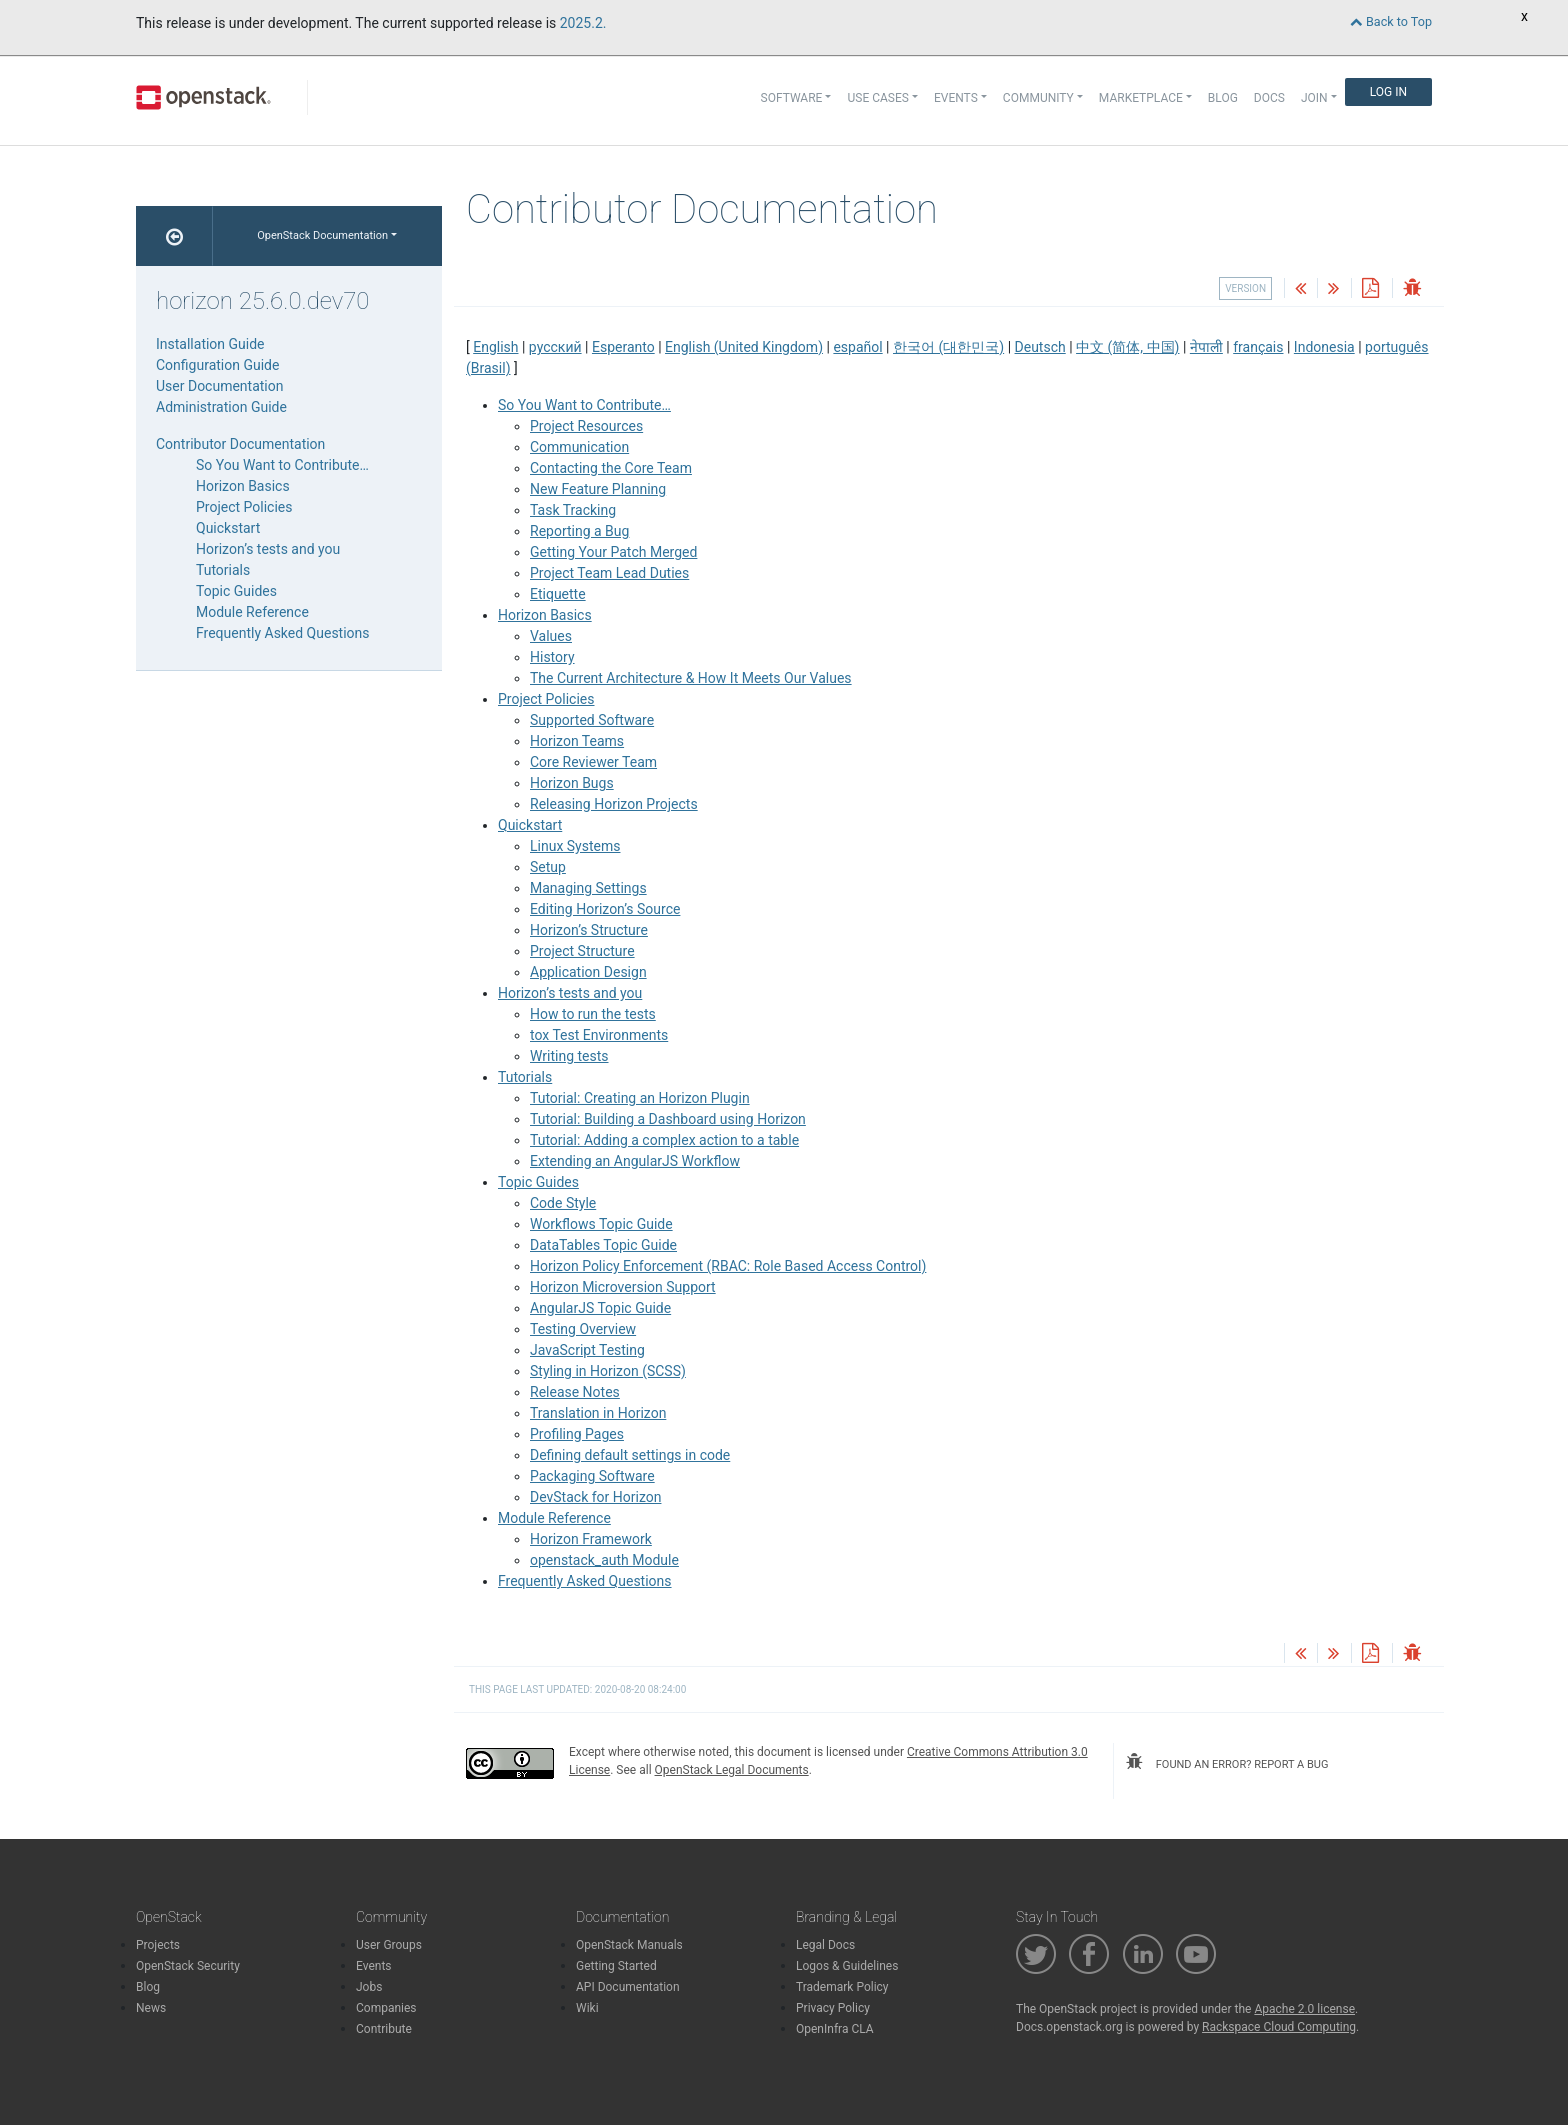  I want to click on Companies, so click(386, 2008).